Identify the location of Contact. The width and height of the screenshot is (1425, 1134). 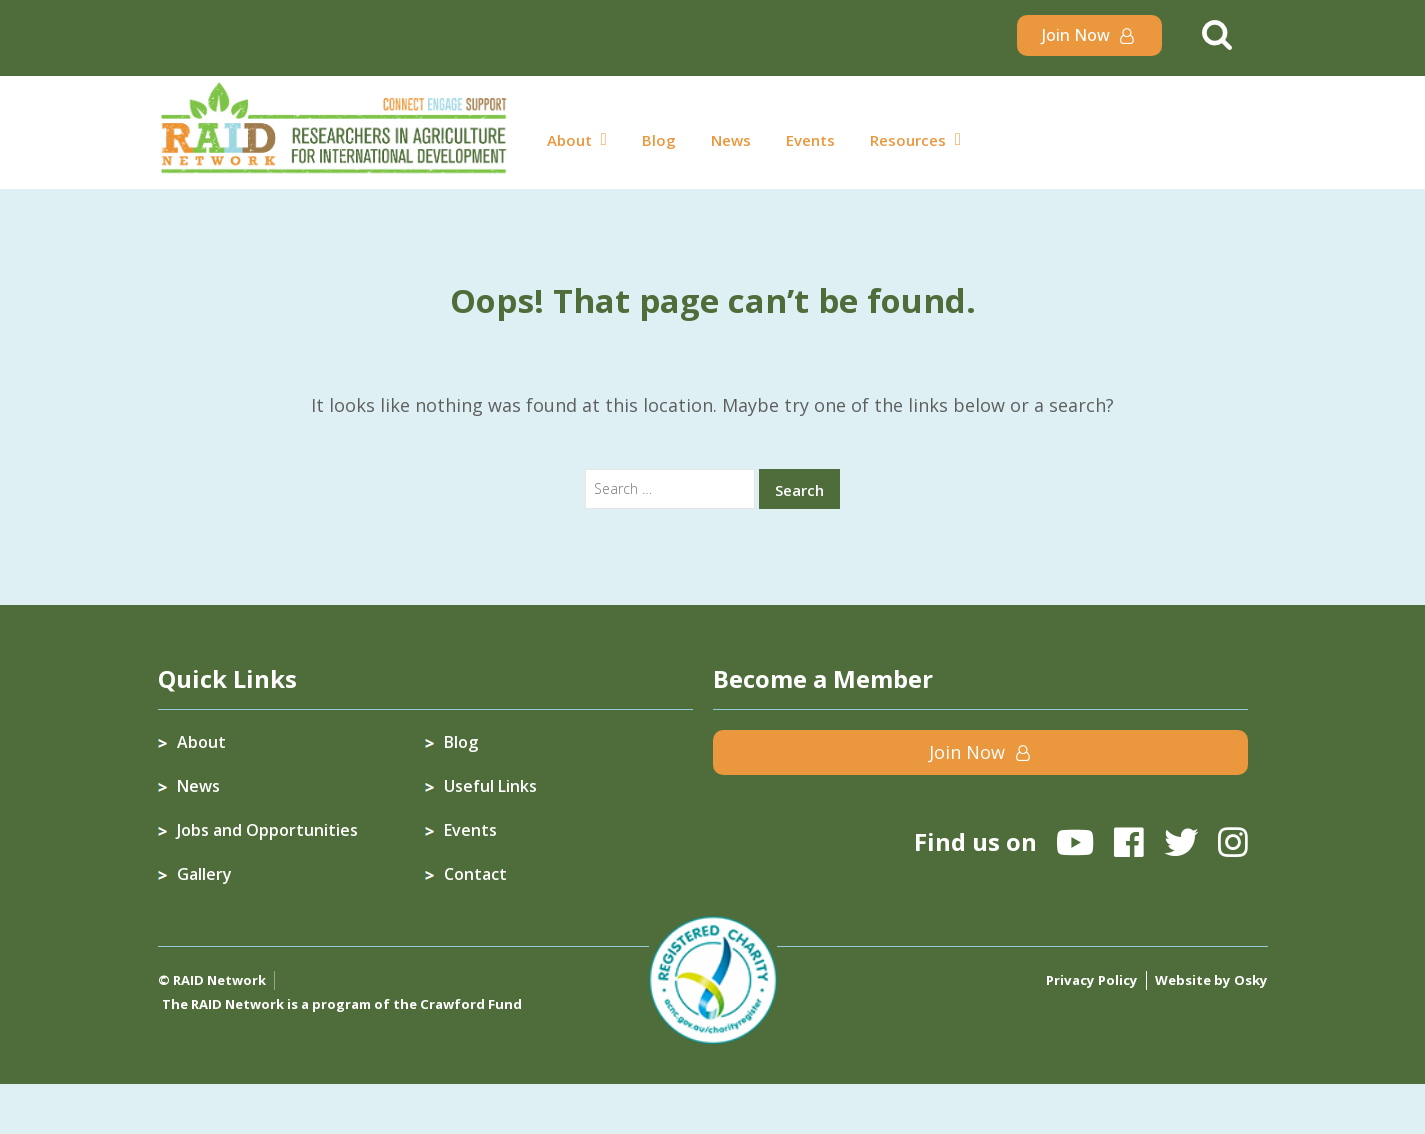
(475, 874).